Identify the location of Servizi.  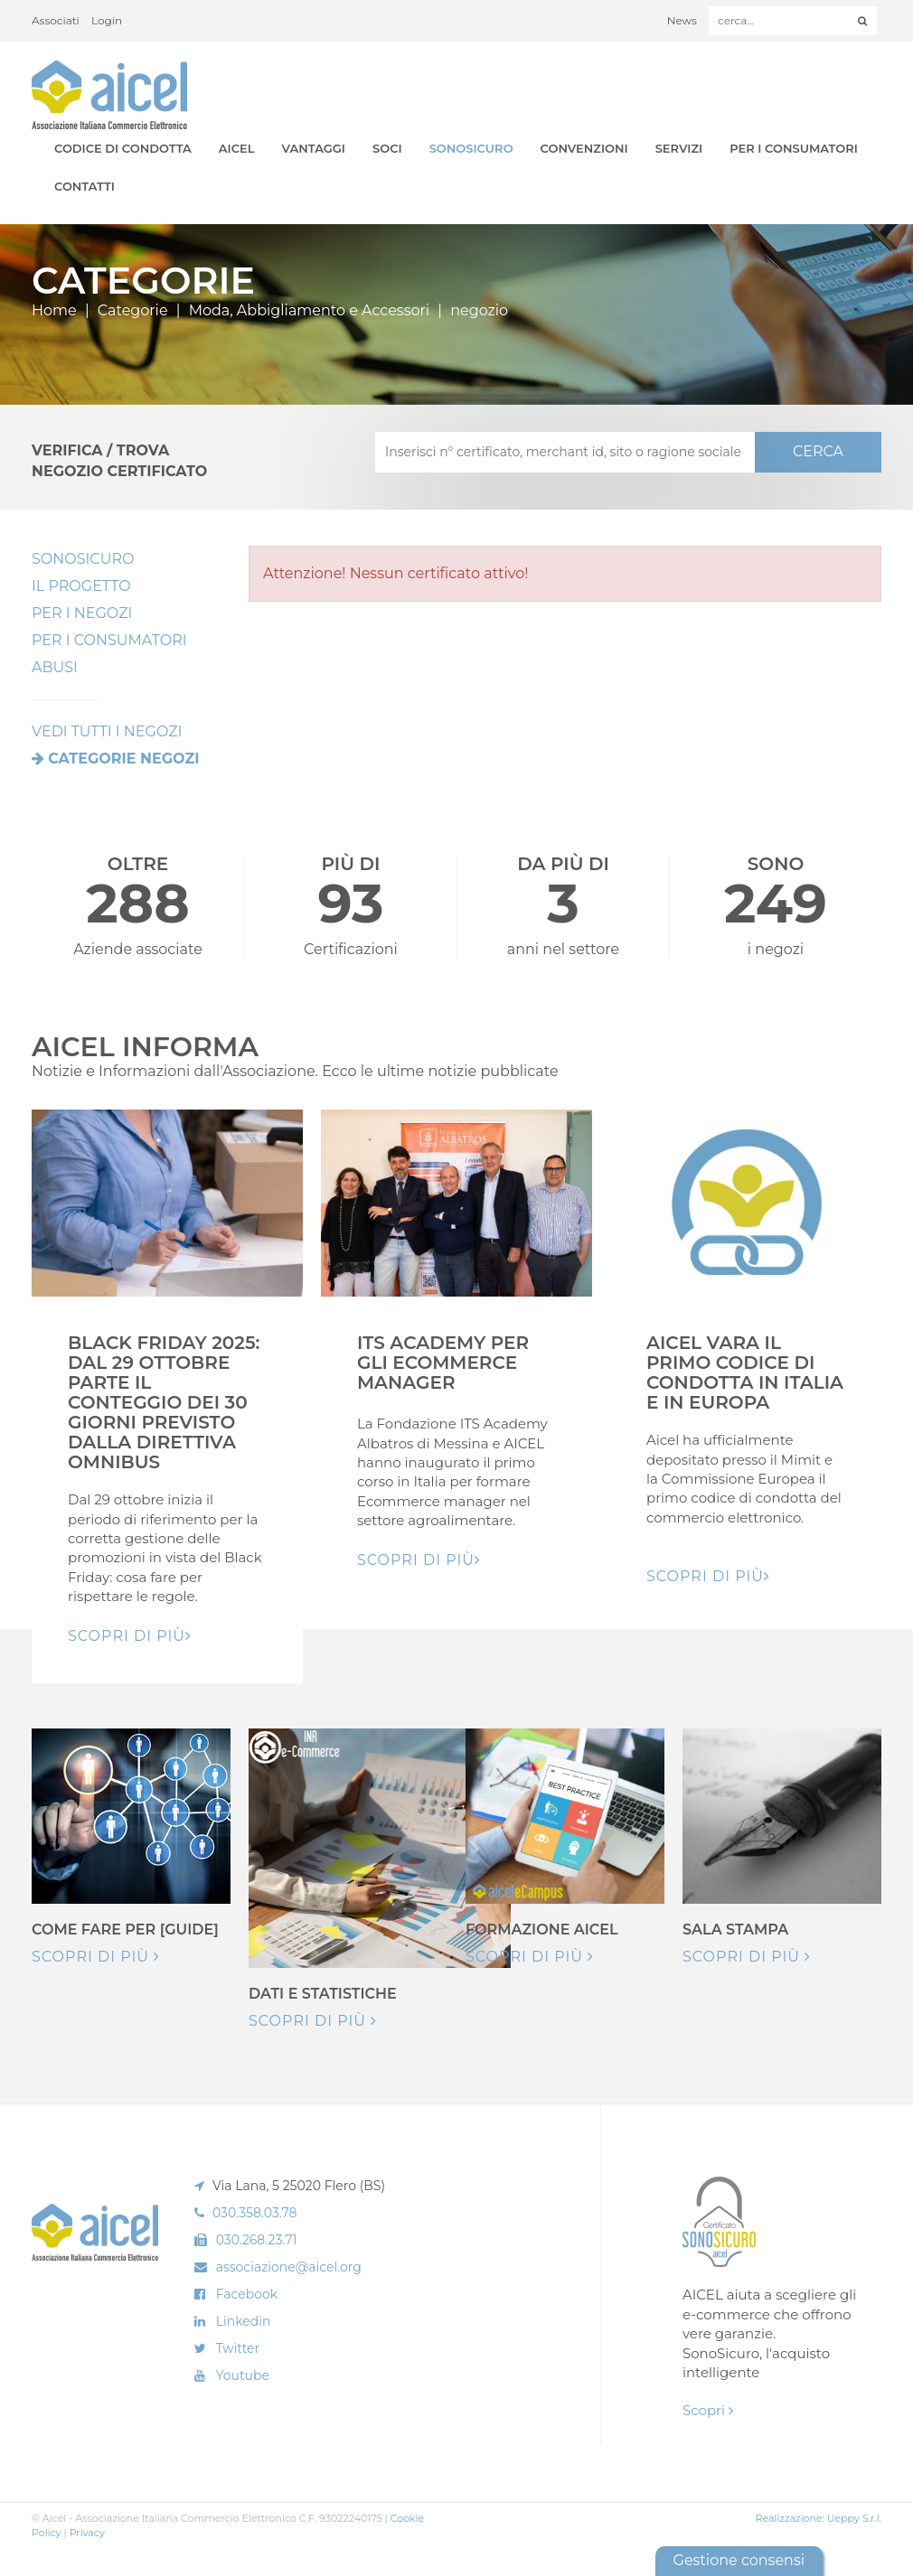
(679, 148).